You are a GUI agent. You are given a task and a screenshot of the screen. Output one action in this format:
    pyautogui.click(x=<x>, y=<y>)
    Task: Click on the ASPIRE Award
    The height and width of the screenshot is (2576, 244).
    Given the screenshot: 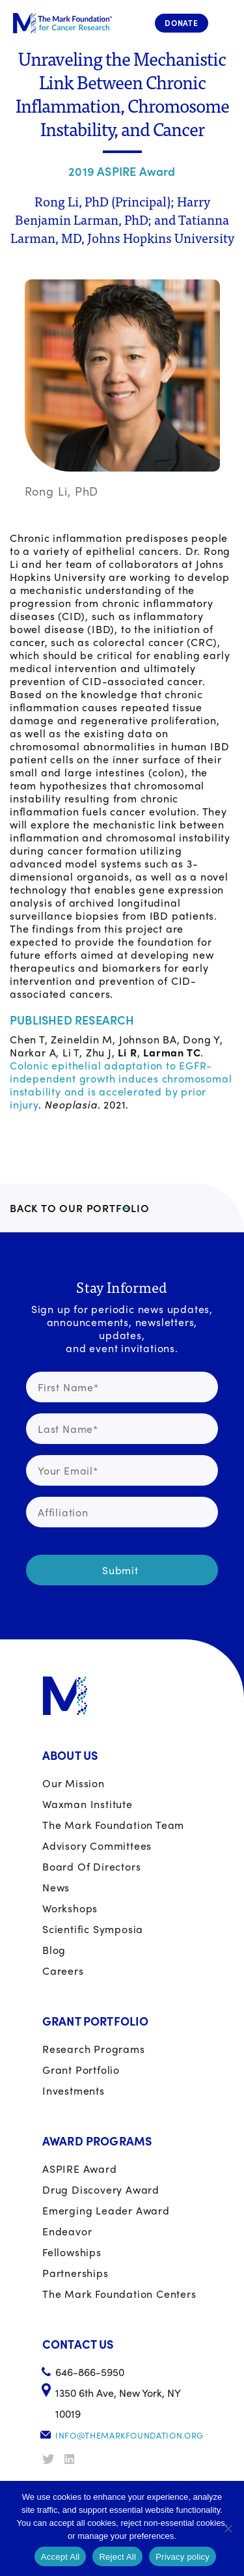 What is the action you would take?
    pyautogui.click(x=79, y=2168)
    